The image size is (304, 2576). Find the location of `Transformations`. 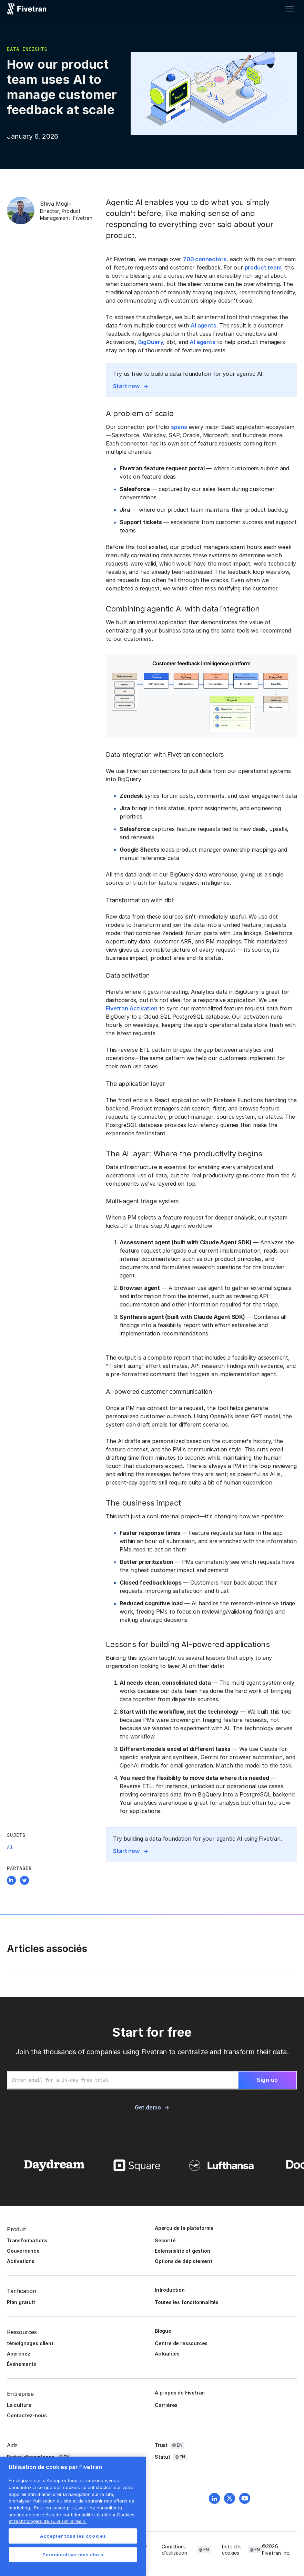

Transformations is located at coordinates (27, 2240).